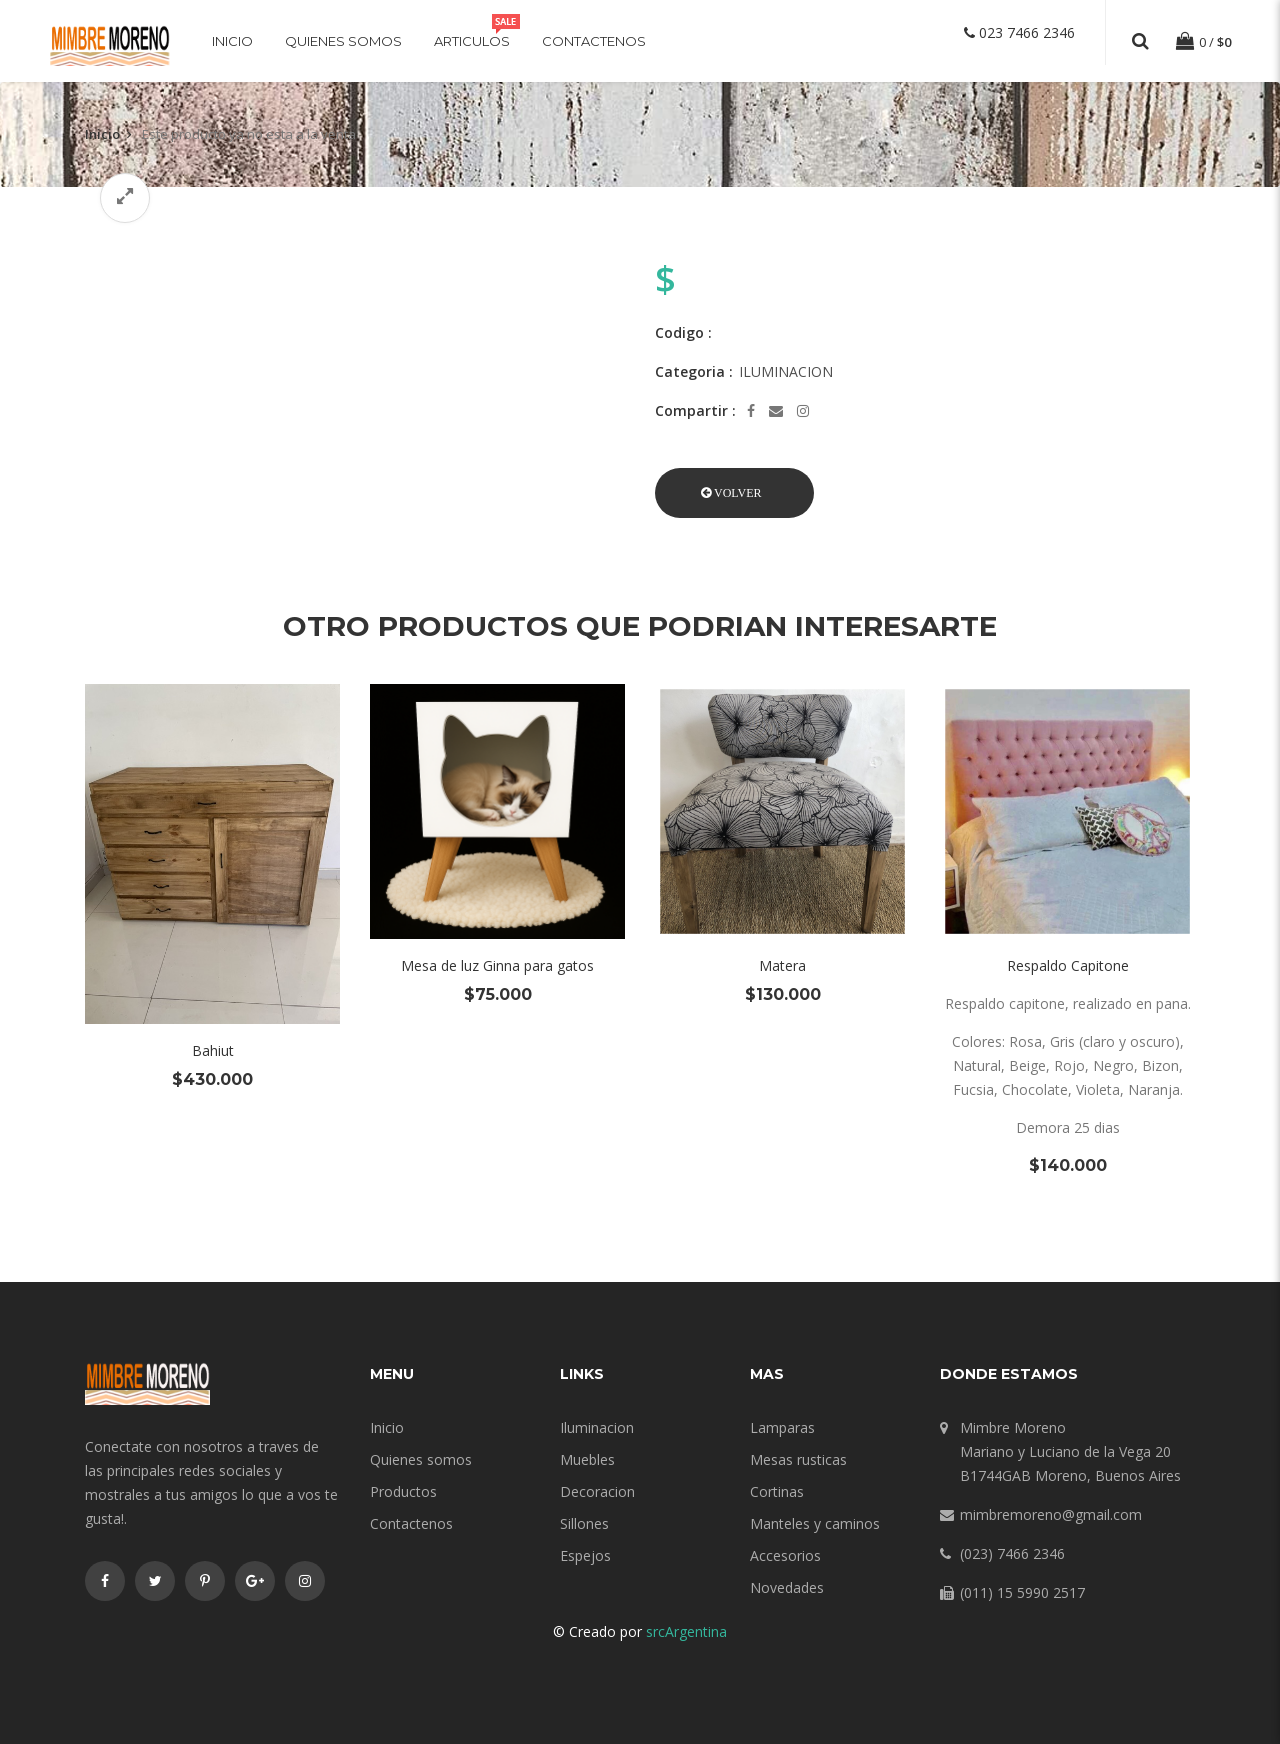  What do you see at coordinates (1068, 965) in the screenshot?
I see `Respaldo Capitone` at bounding box center [1068, 965].